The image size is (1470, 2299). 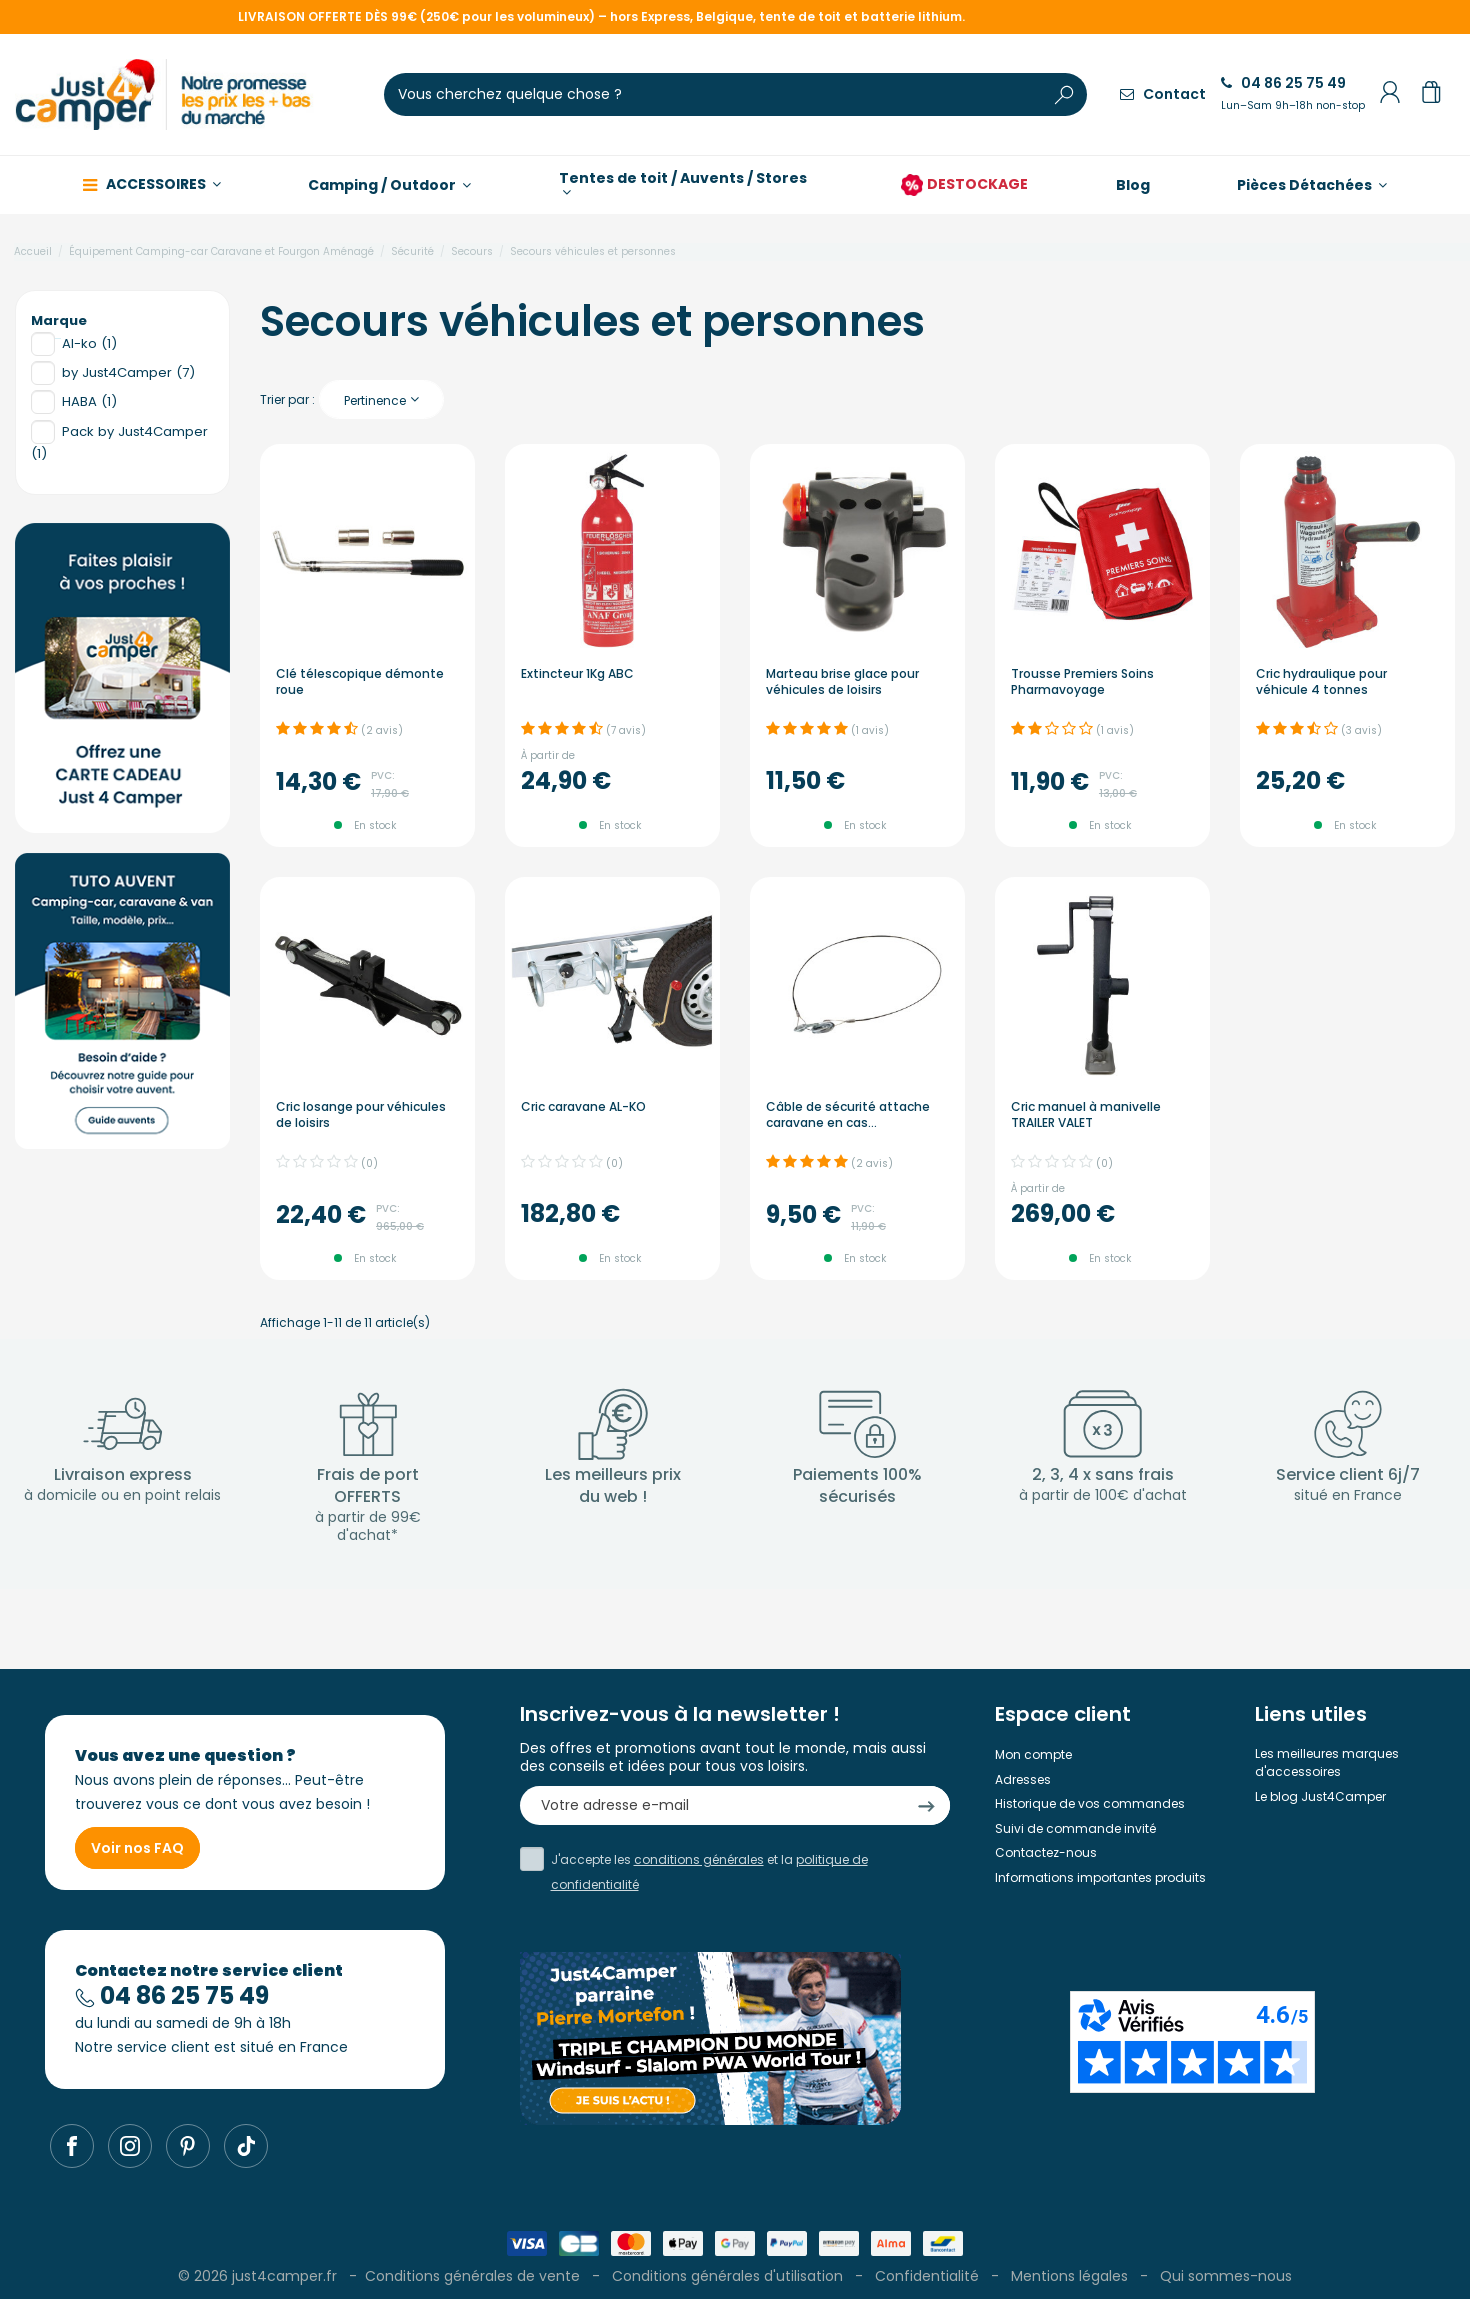 I want to click on Adresses, so click(x=1023, y=1779).